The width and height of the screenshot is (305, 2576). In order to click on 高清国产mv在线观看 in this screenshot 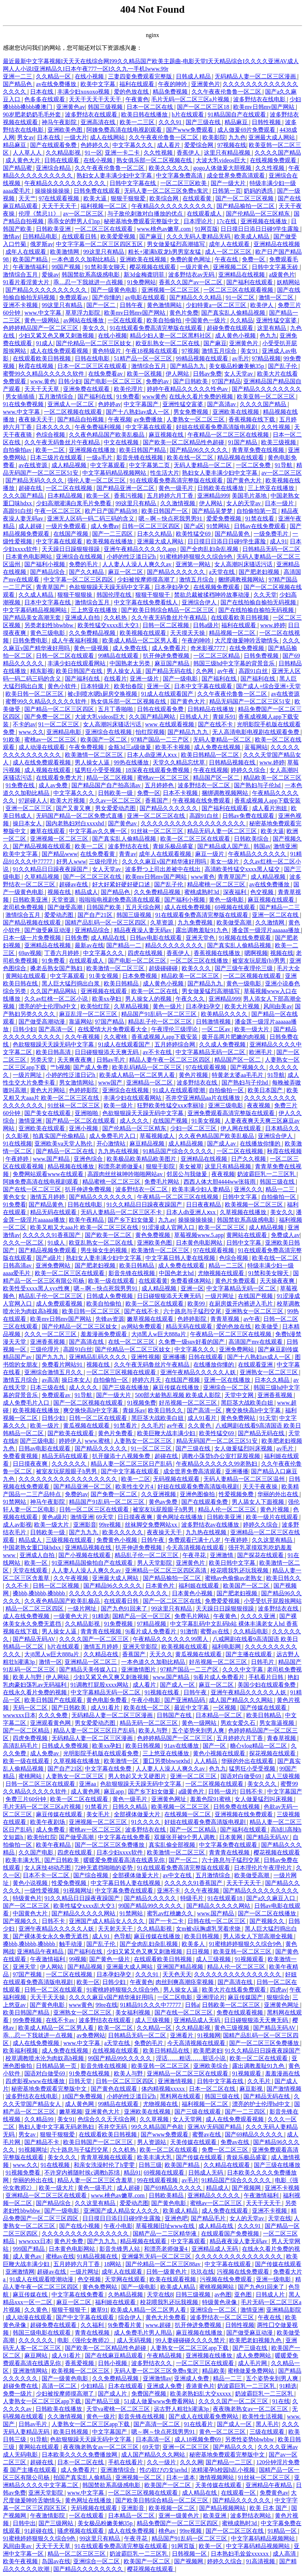, I will do `click(256, 1342)`.